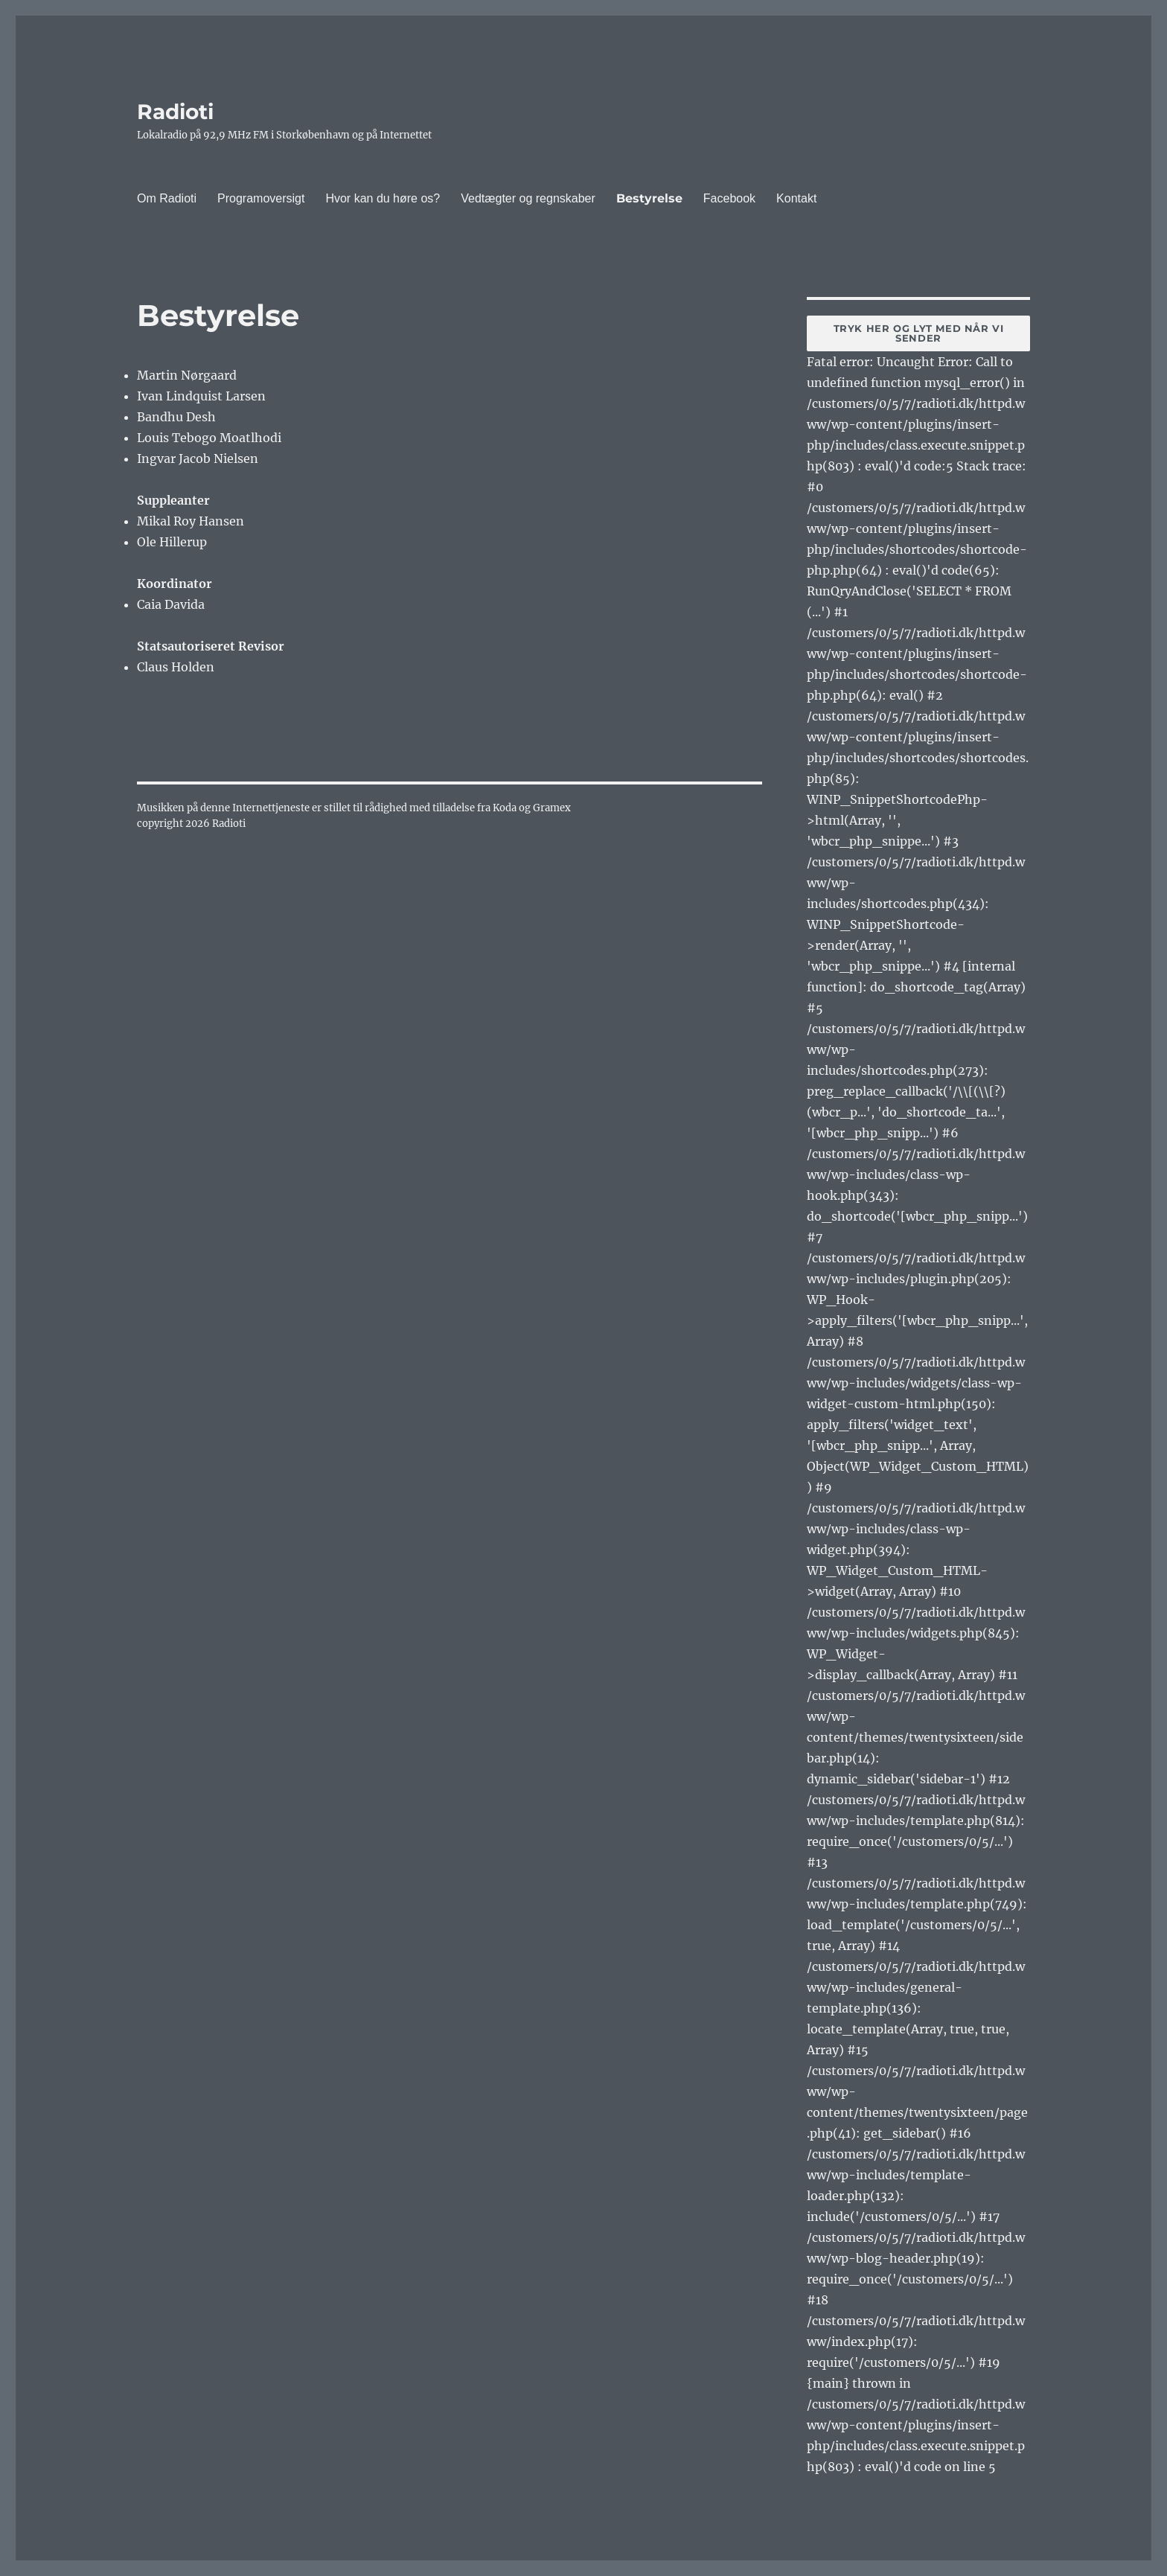 The image size is (1167, 2576). What do you see at coordinates (175, 111) in the screenshot?
I see `Radioti` at bounding box center [175, 111].